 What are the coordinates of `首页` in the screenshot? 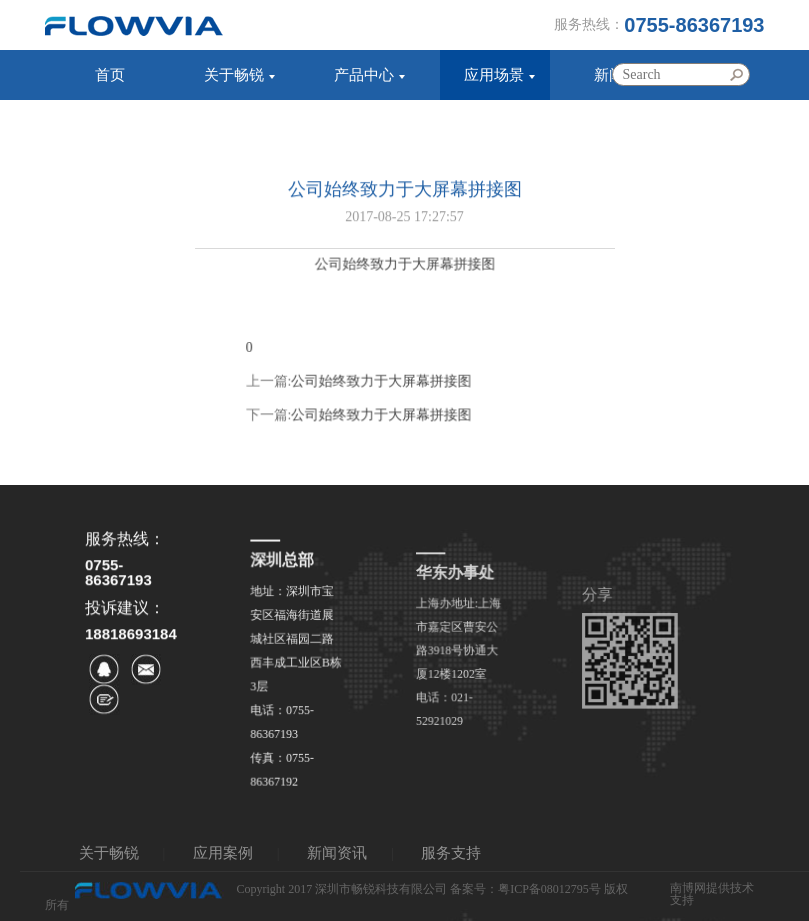 It's located at (110, 75).